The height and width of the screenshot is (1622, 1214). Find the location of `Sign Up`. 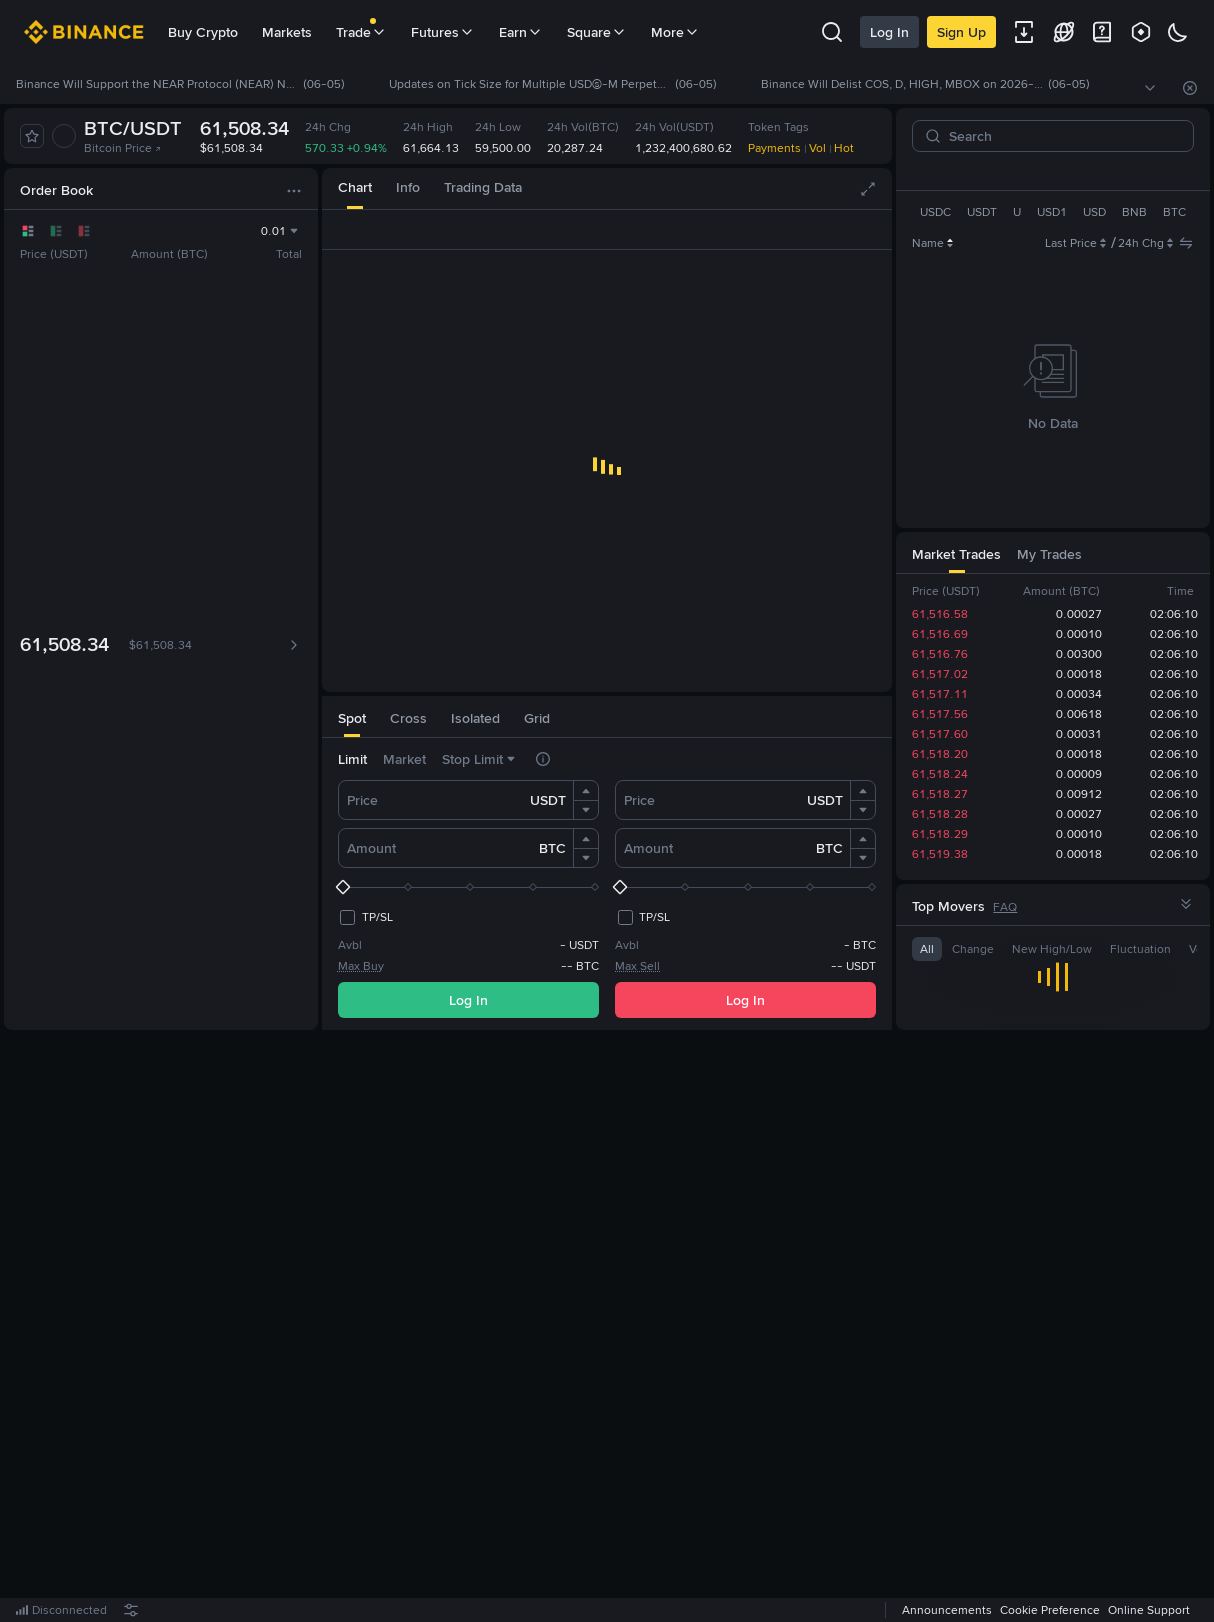

Sign Up is located at coordinates (961, 32).